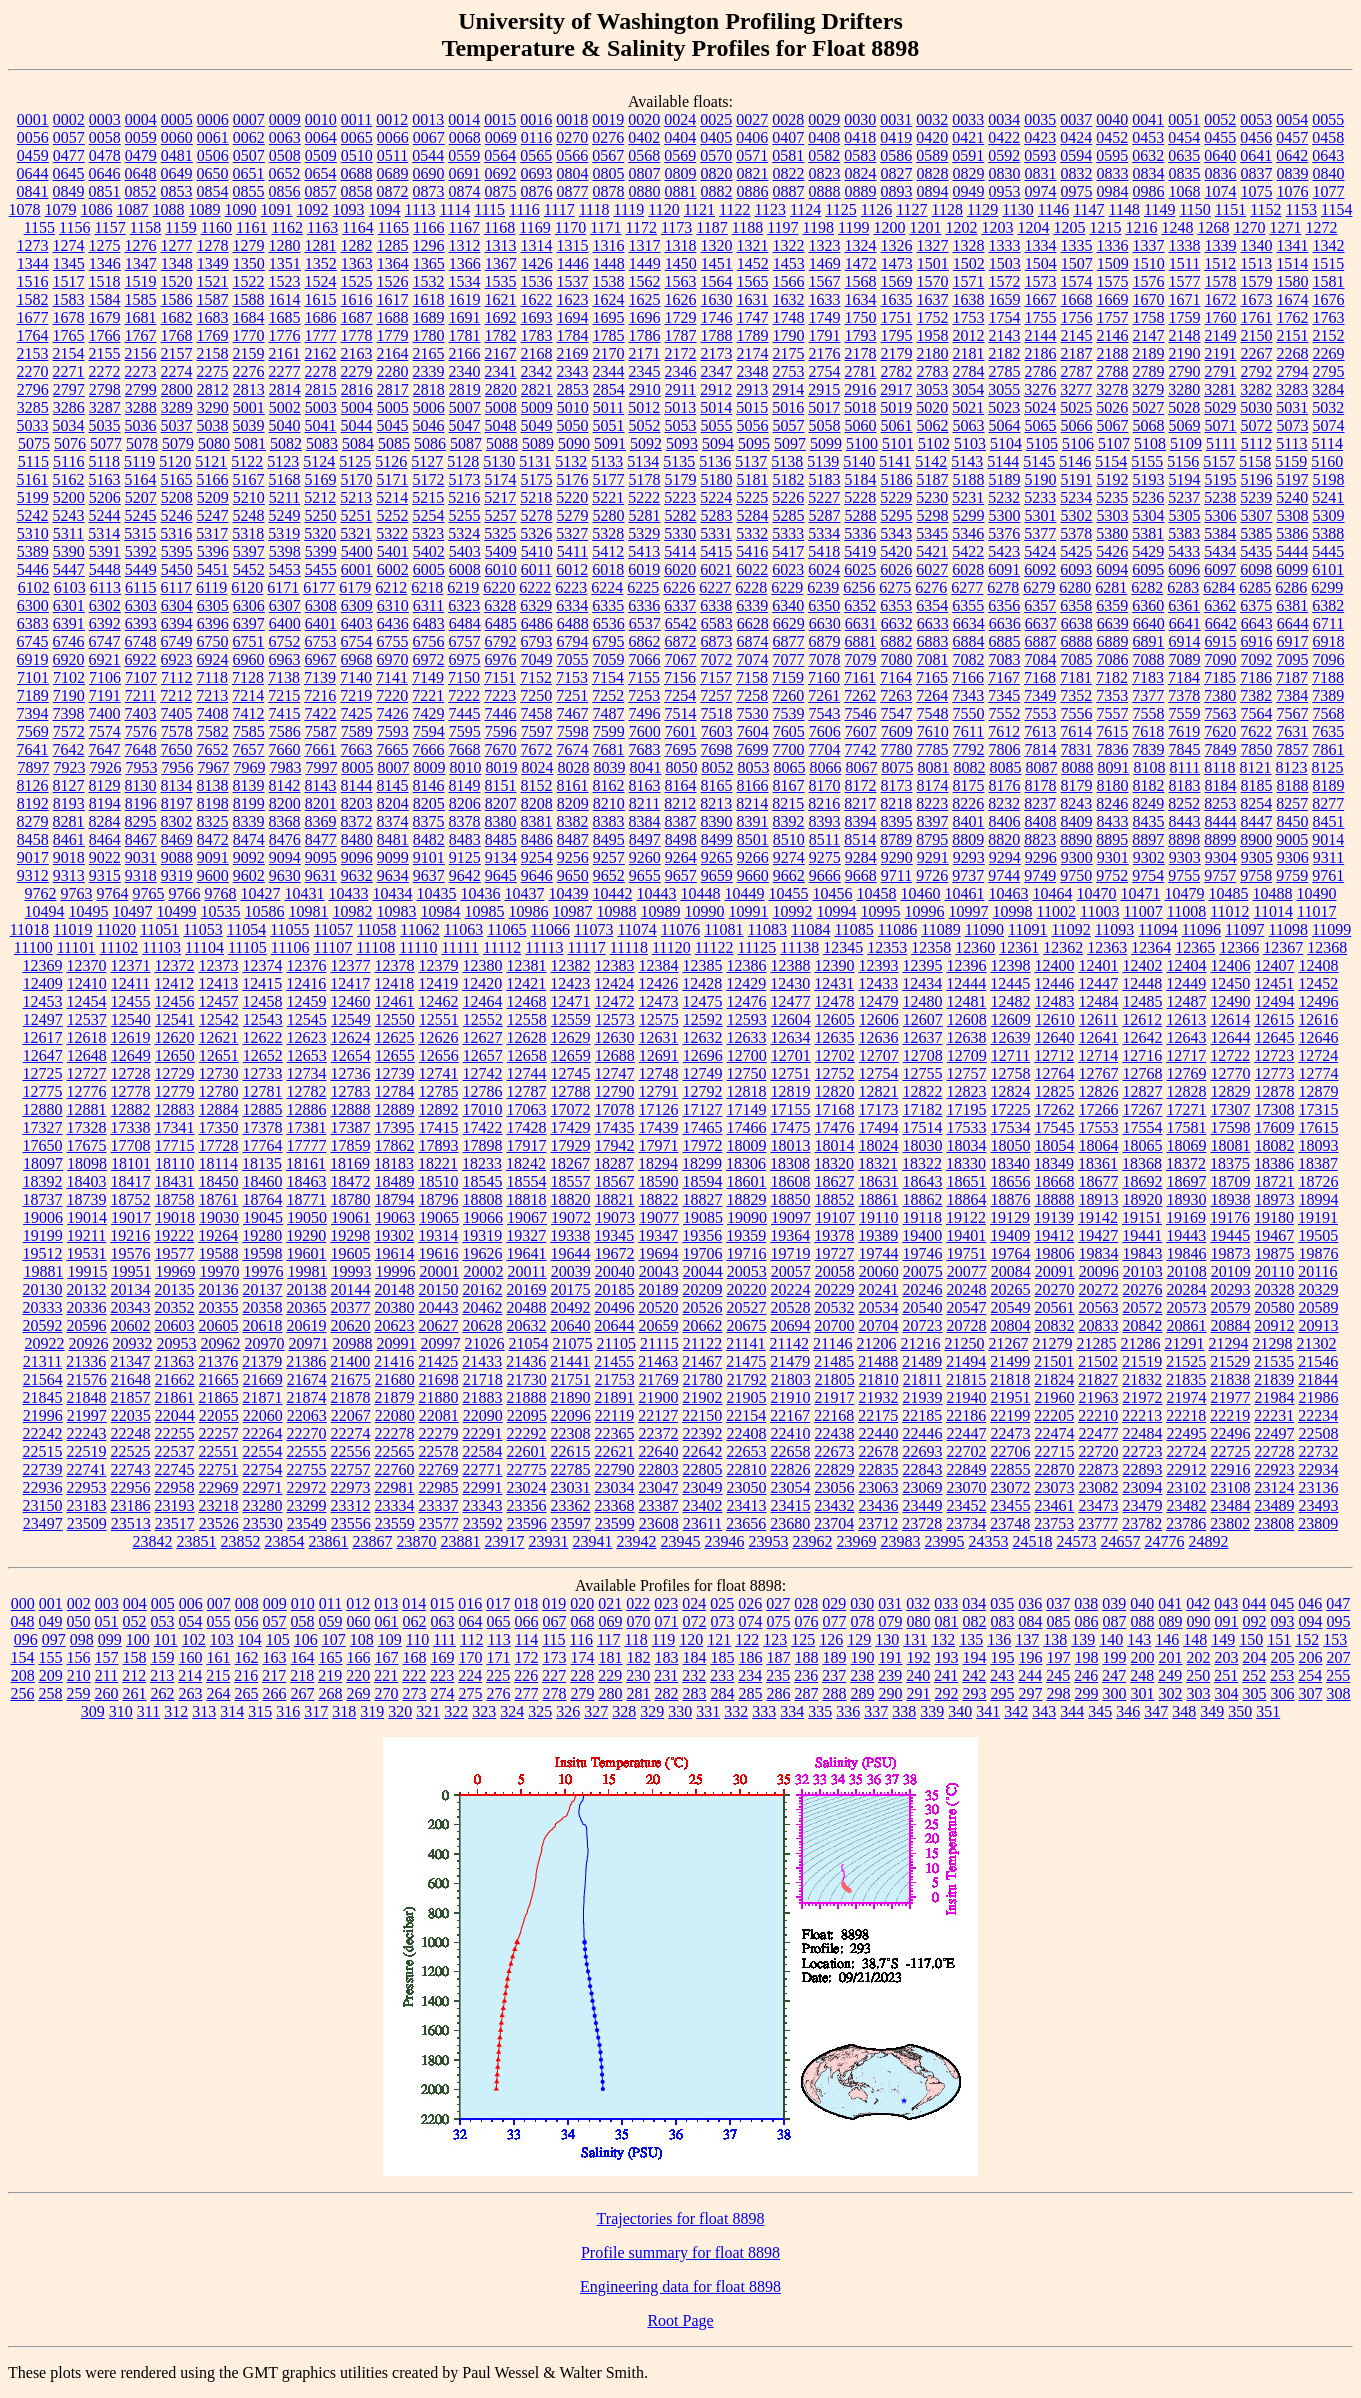 The height and width of the screenshot is (2398, 1361). Describe the element at coordinates (216, 227) in the screenshot. I see `1160` at that location.